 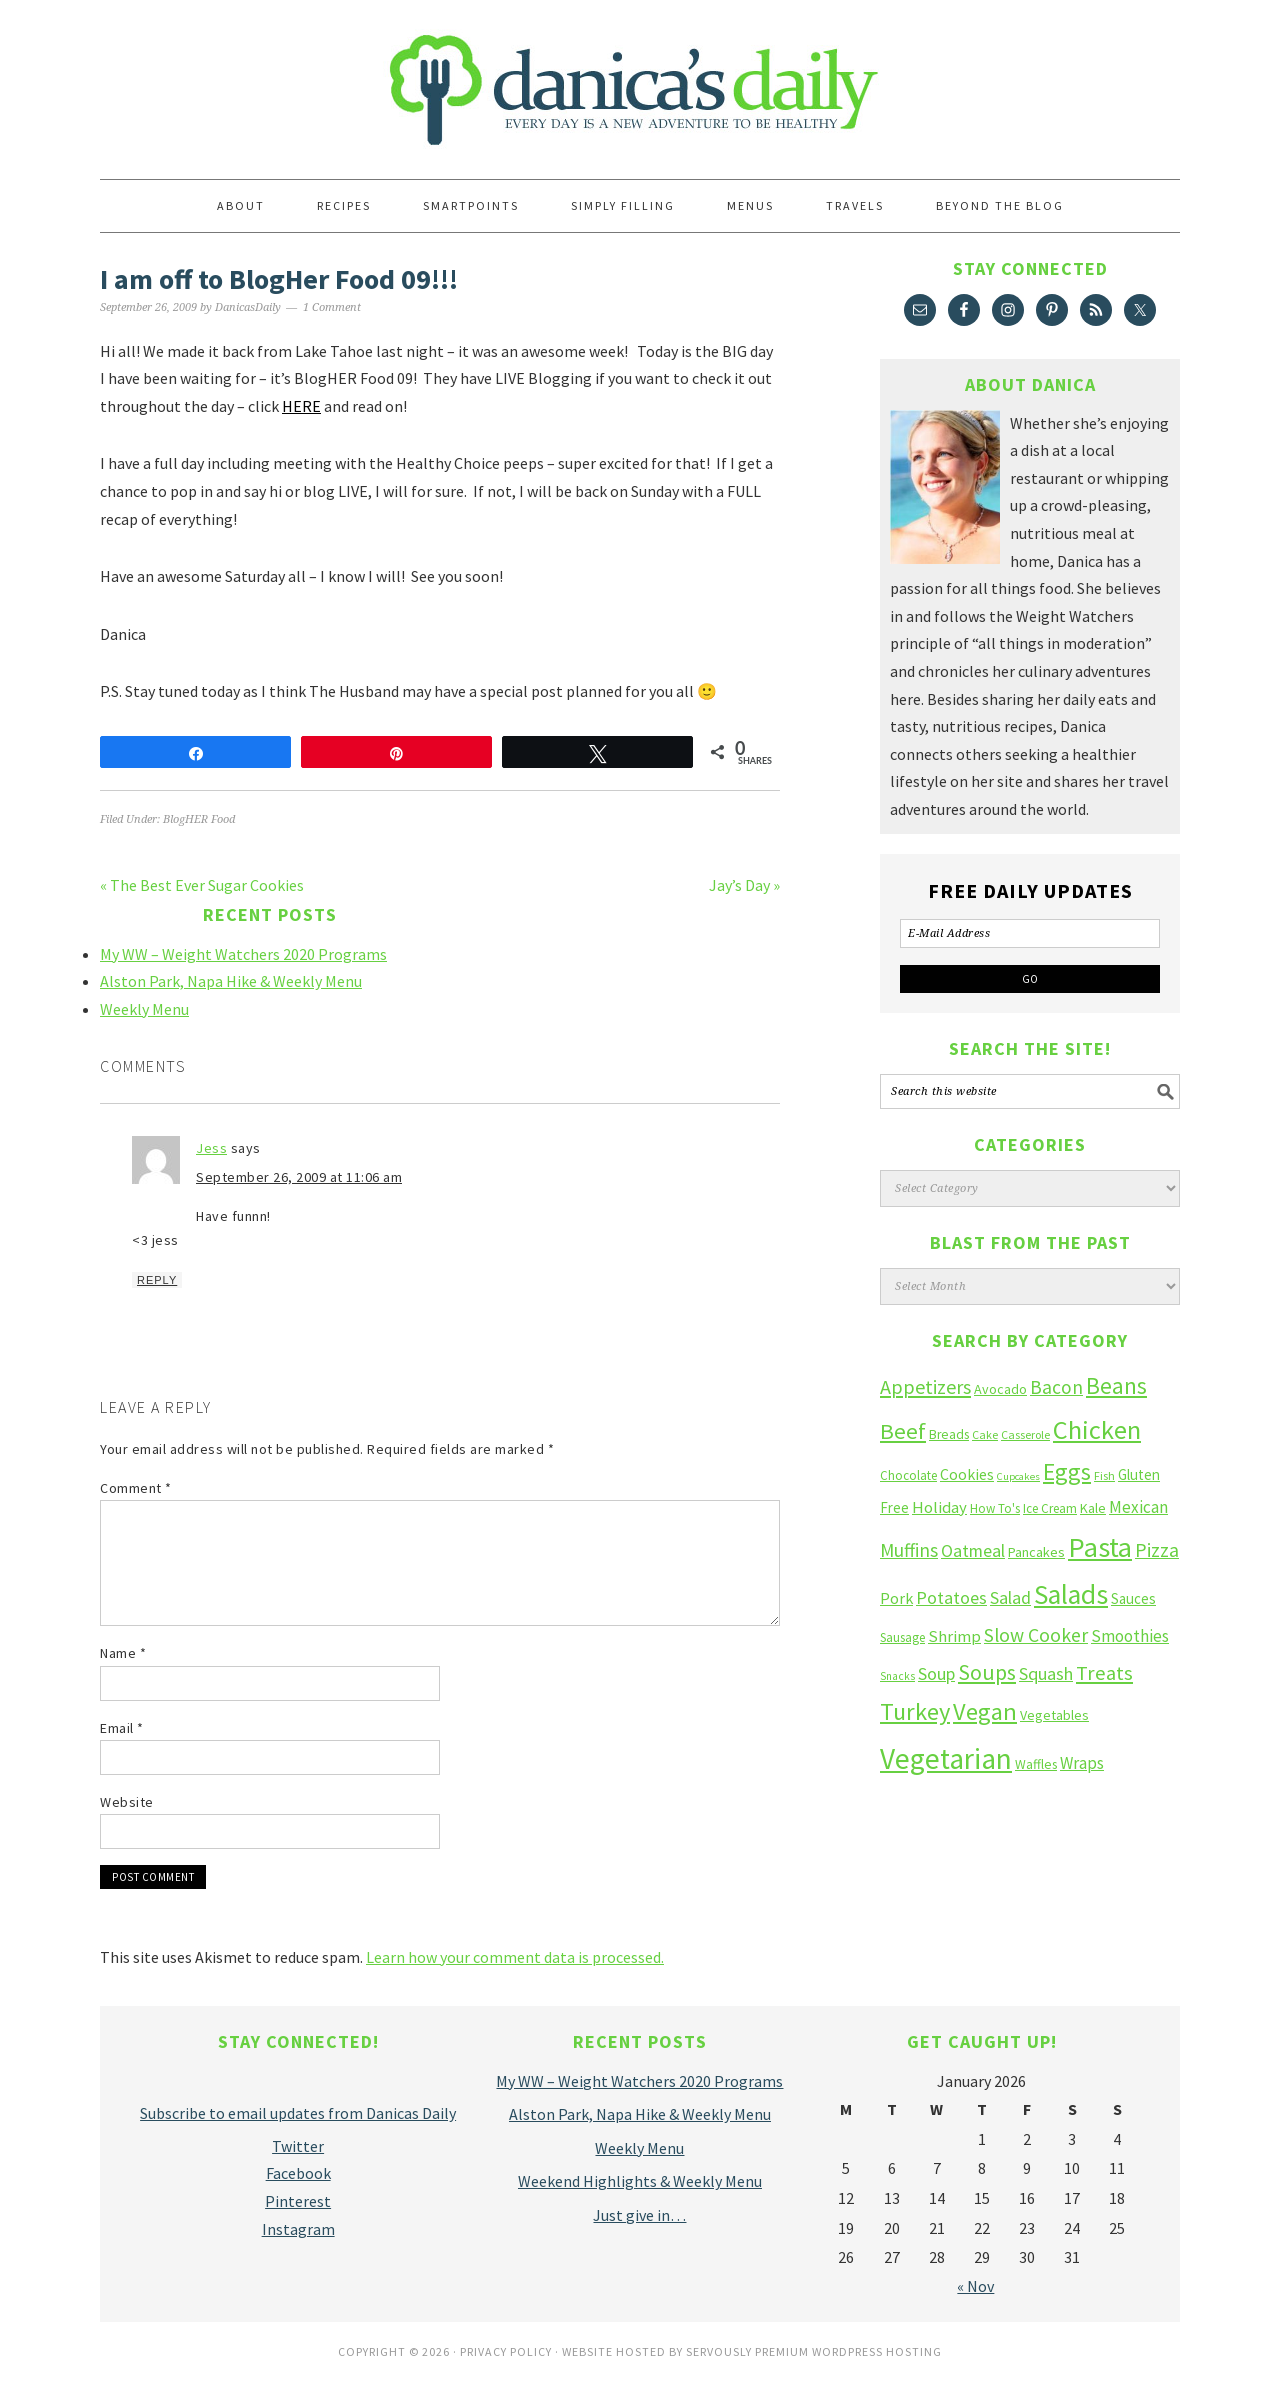 I want to click on Eggs [Eggs (66 items)], so click(x=1067, y=1471).